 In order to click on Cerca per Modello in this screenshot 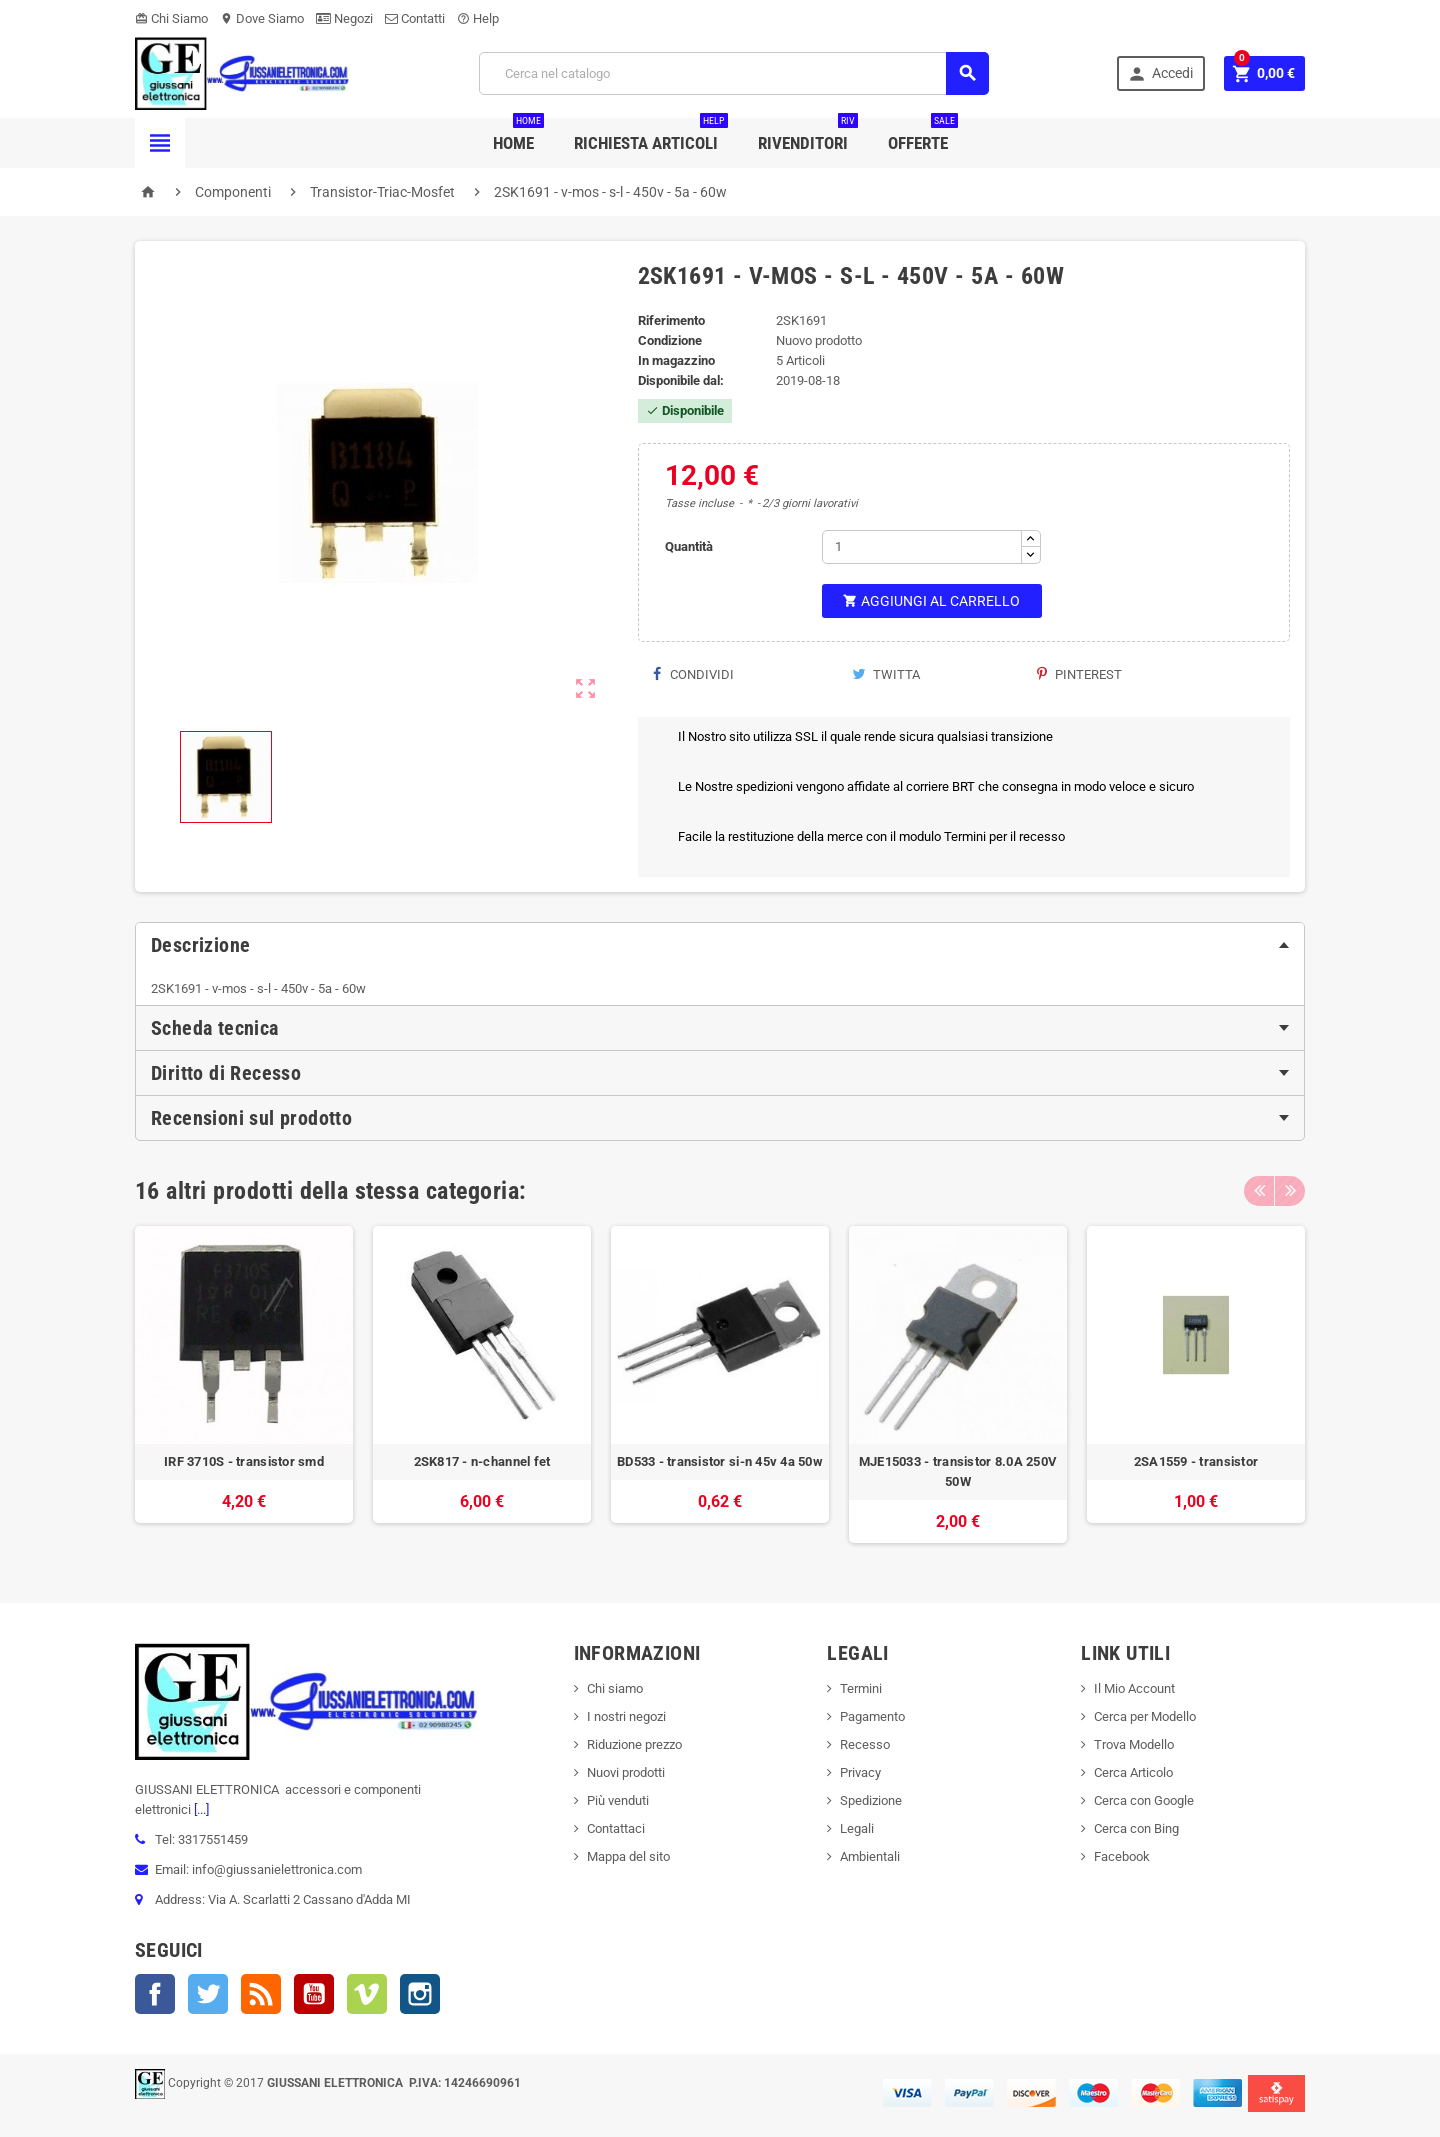, I will do `click(1145, 1716)`.